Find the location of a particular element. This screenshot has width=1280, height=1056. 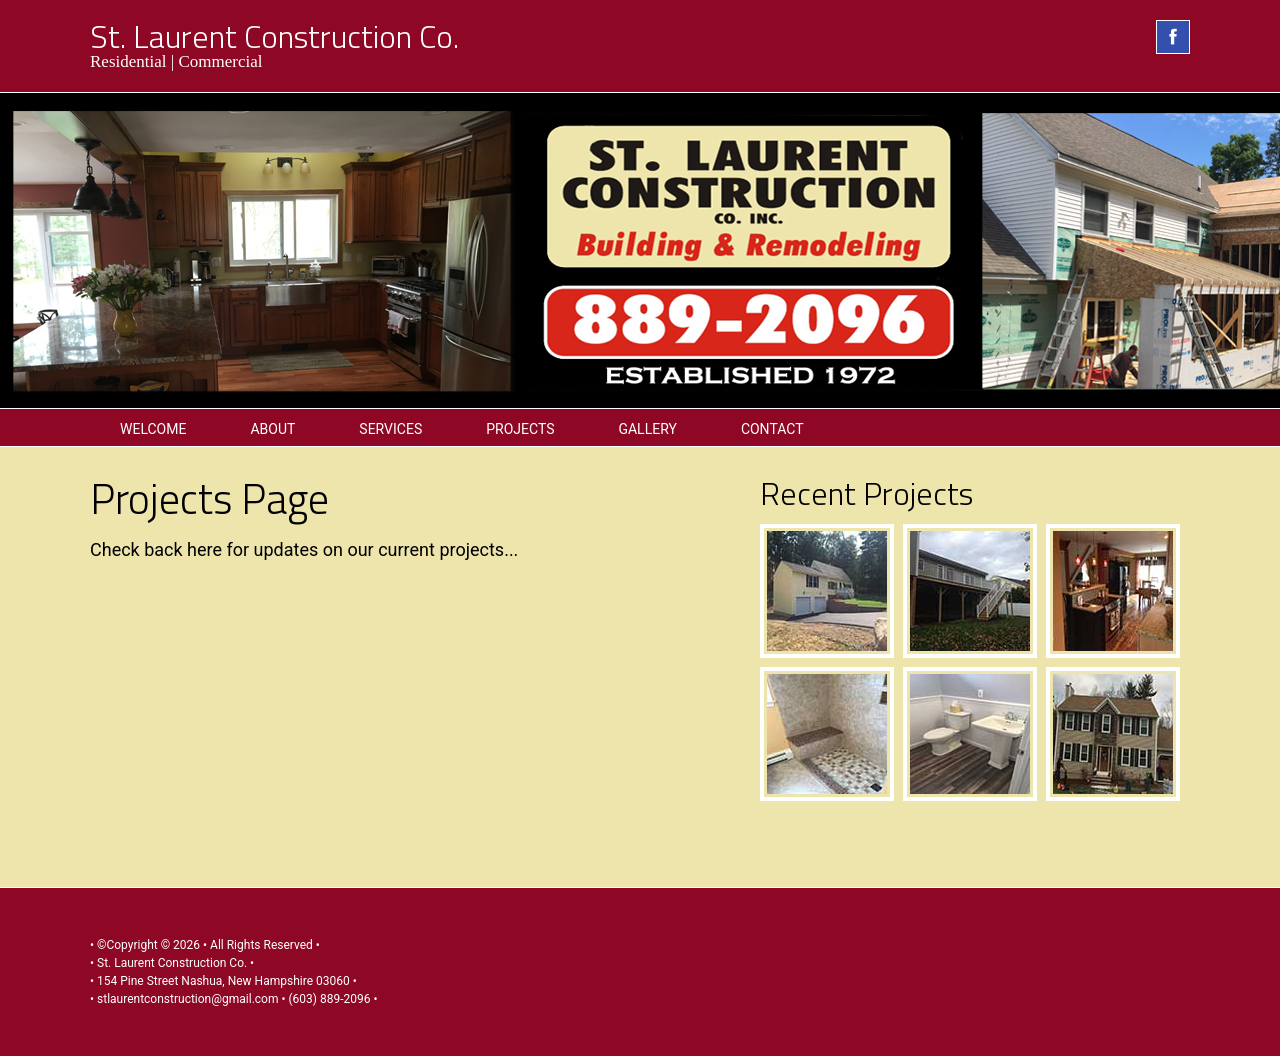

Services is located at coordinates (390, 429).